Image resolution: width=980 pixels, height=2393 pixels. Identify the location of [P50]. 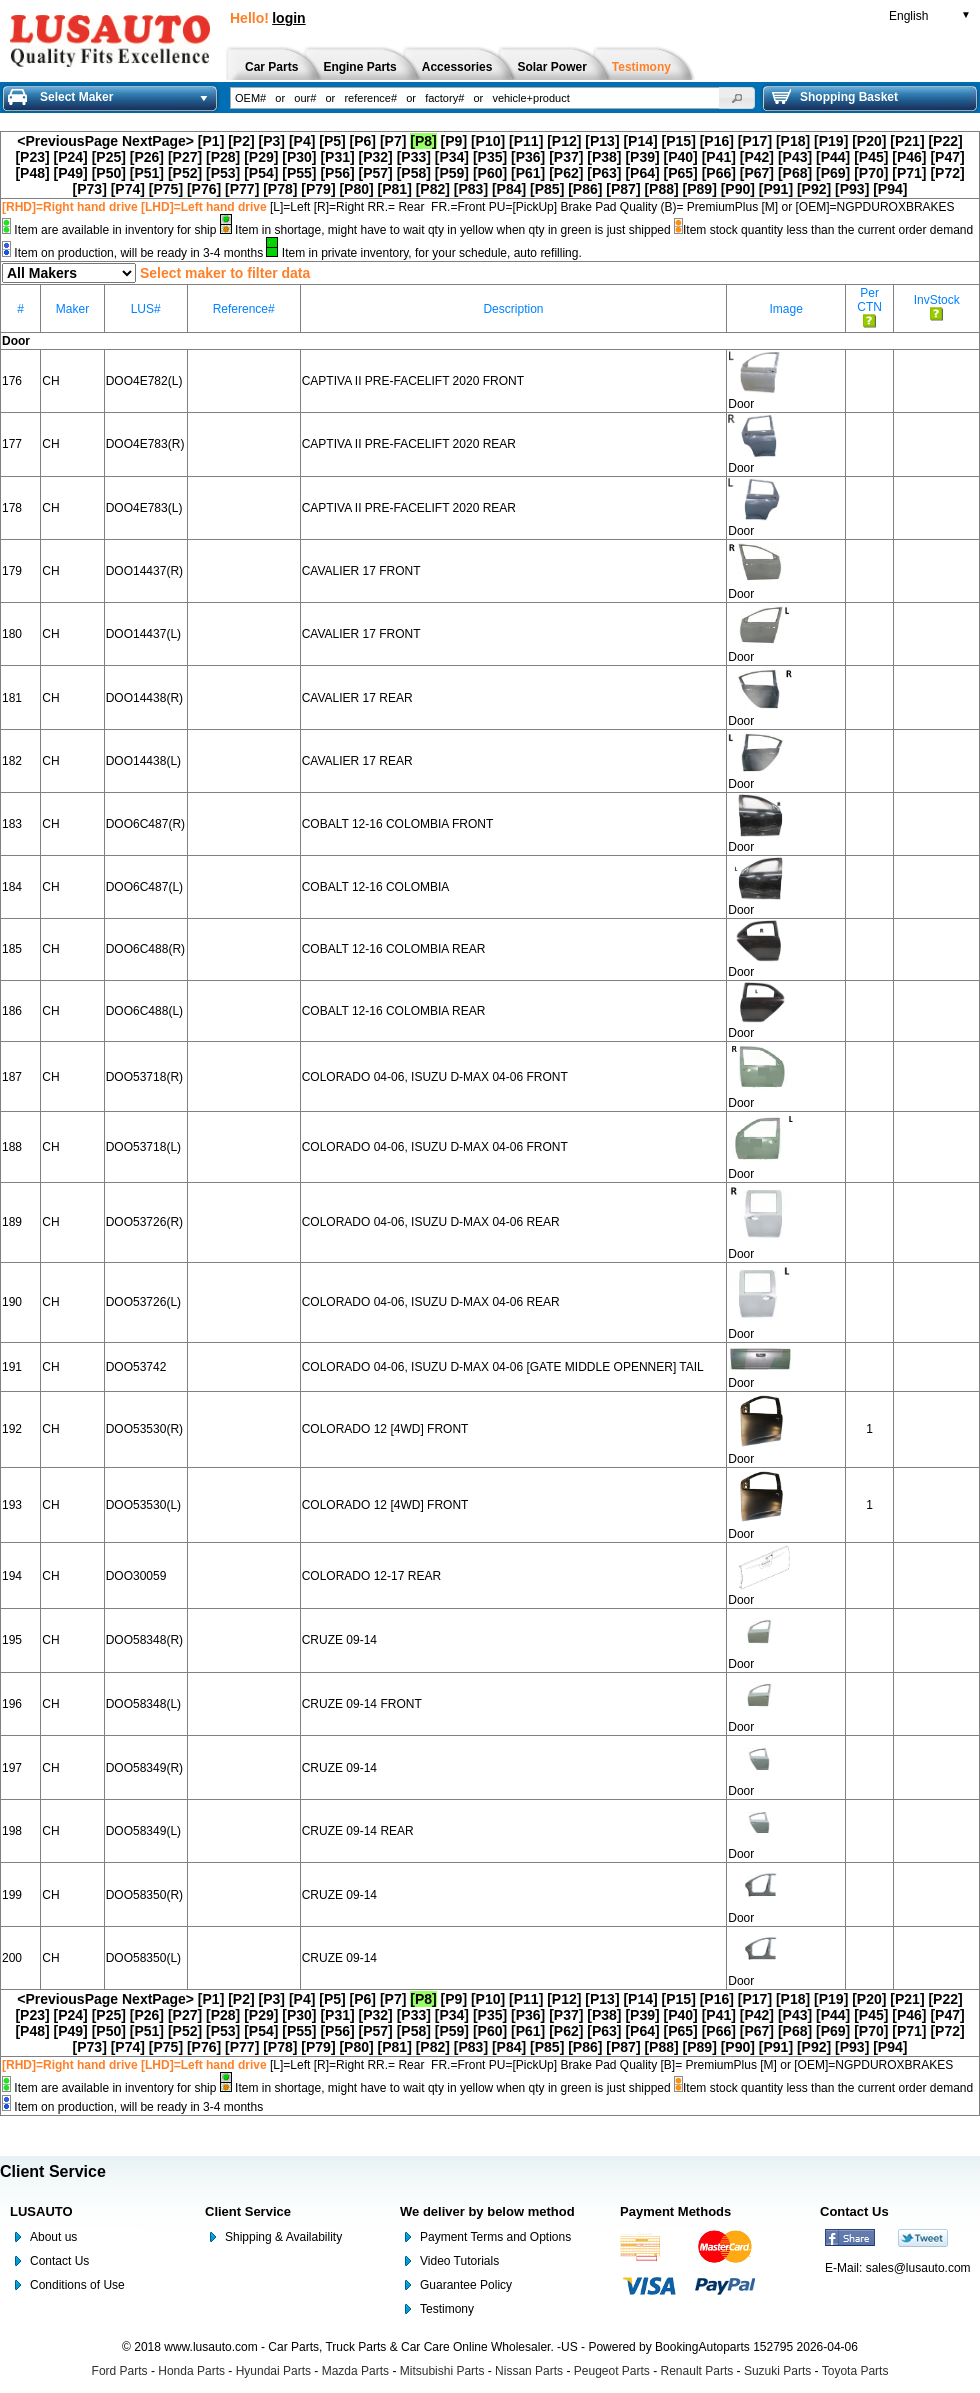
(109, 173).